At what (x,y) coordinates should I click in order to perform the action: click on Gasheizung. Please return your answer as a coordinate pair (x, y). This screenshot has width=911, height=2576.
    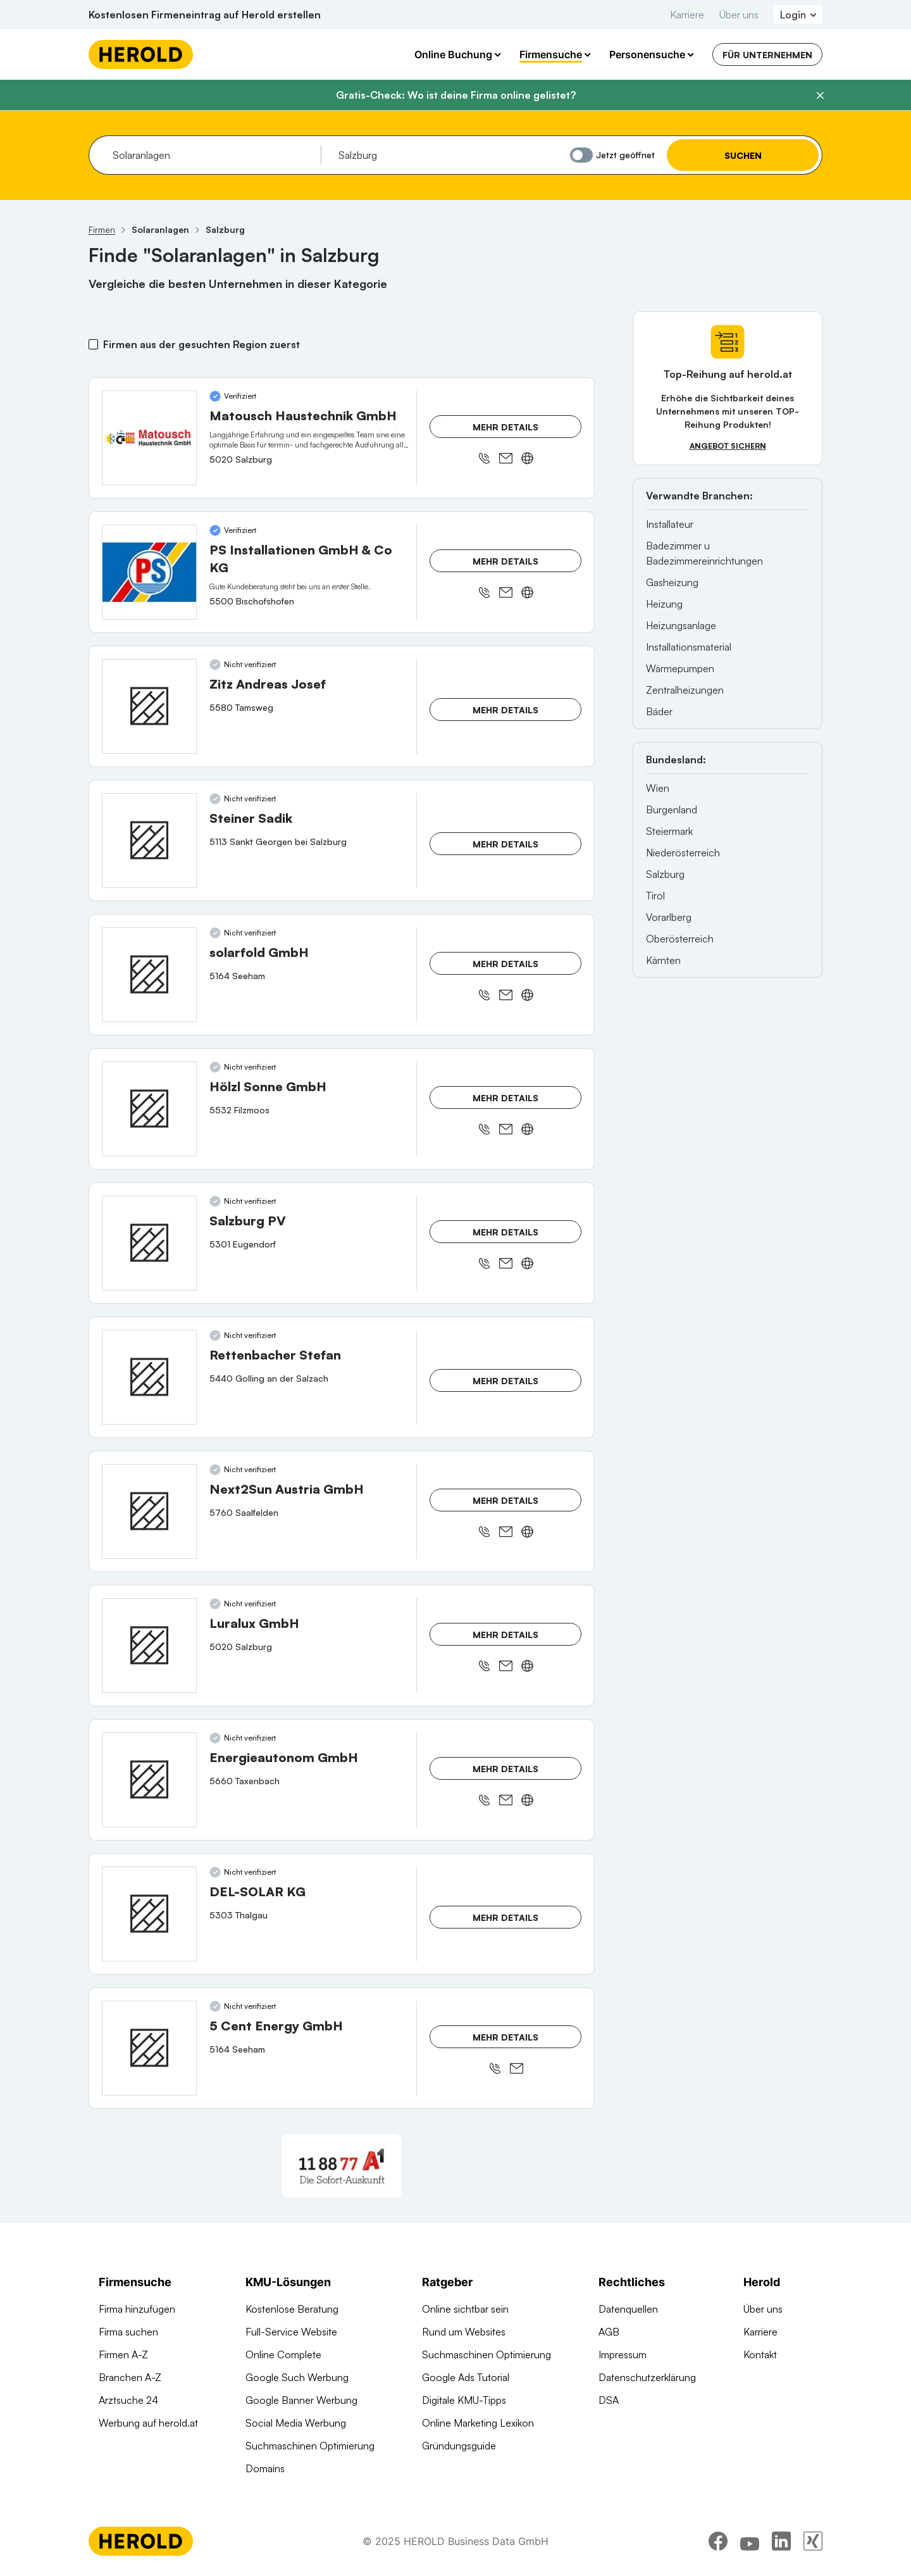
    Looking at the image, I should click on (672, 582).